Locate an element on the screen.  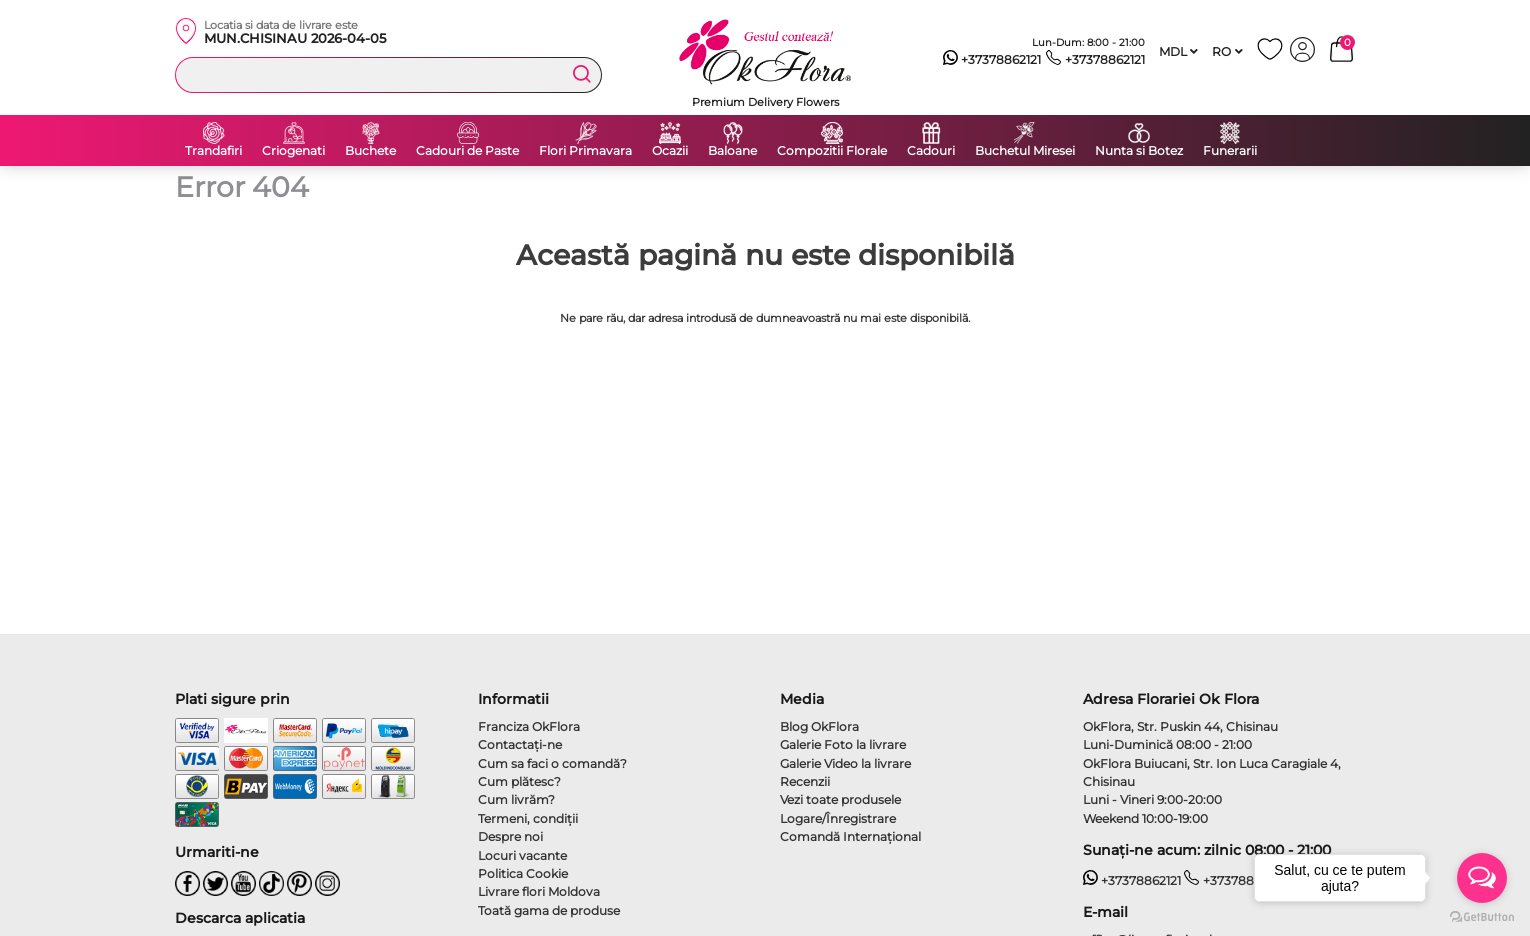
Galerie Video la livrare is located at coordinates (845, 763).